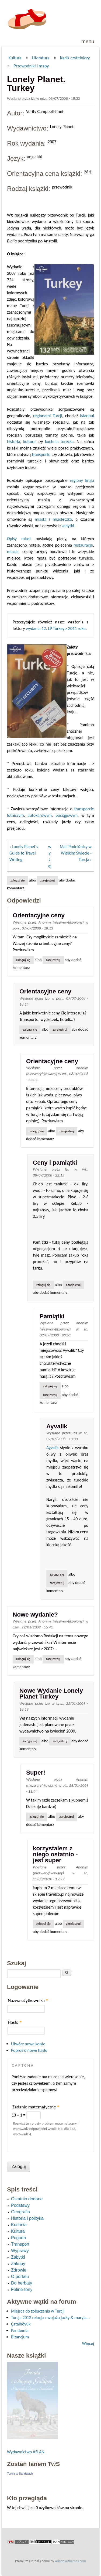  I want to click on Miejsca do zobaczenia w Turcji, so click(37, 2311).